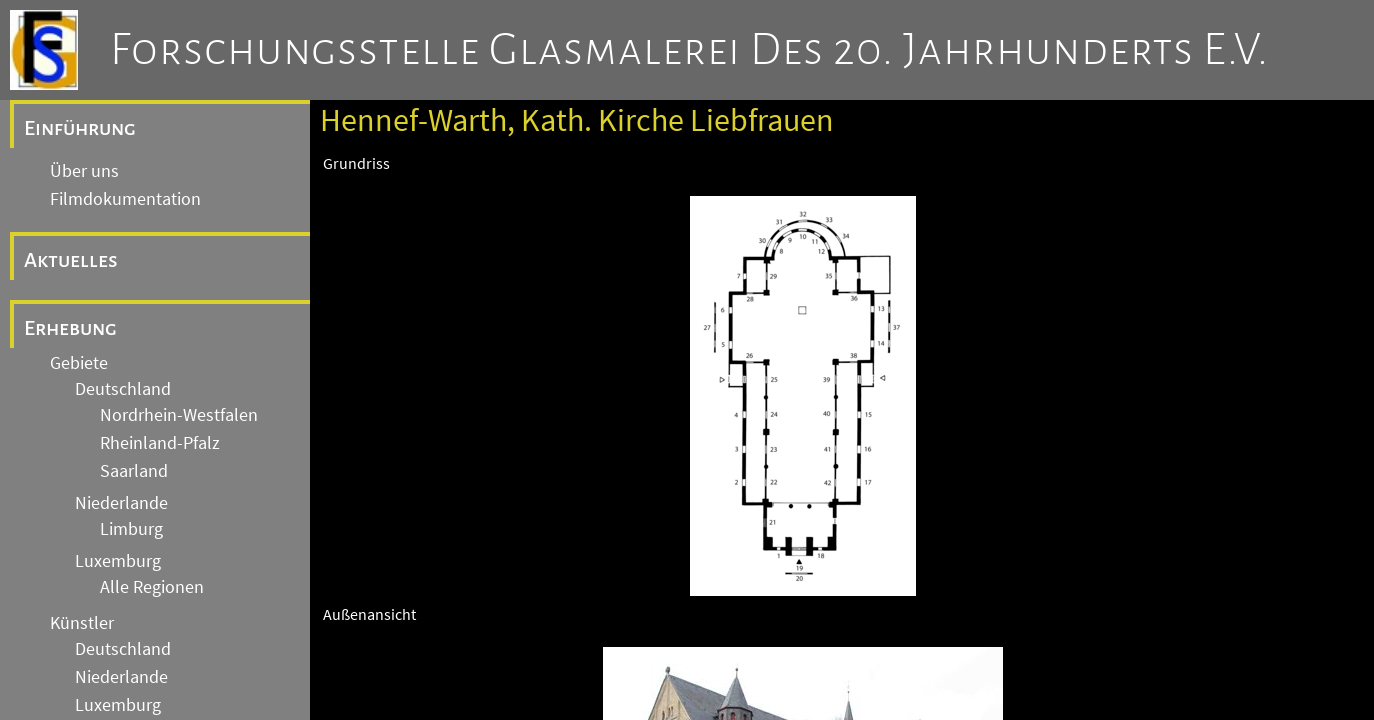 This screenshot has width=1374, height=720. What do you see at coordinates (134, 471) in the screenshot?
I see `Saarland` at bounding box center [134, 471].